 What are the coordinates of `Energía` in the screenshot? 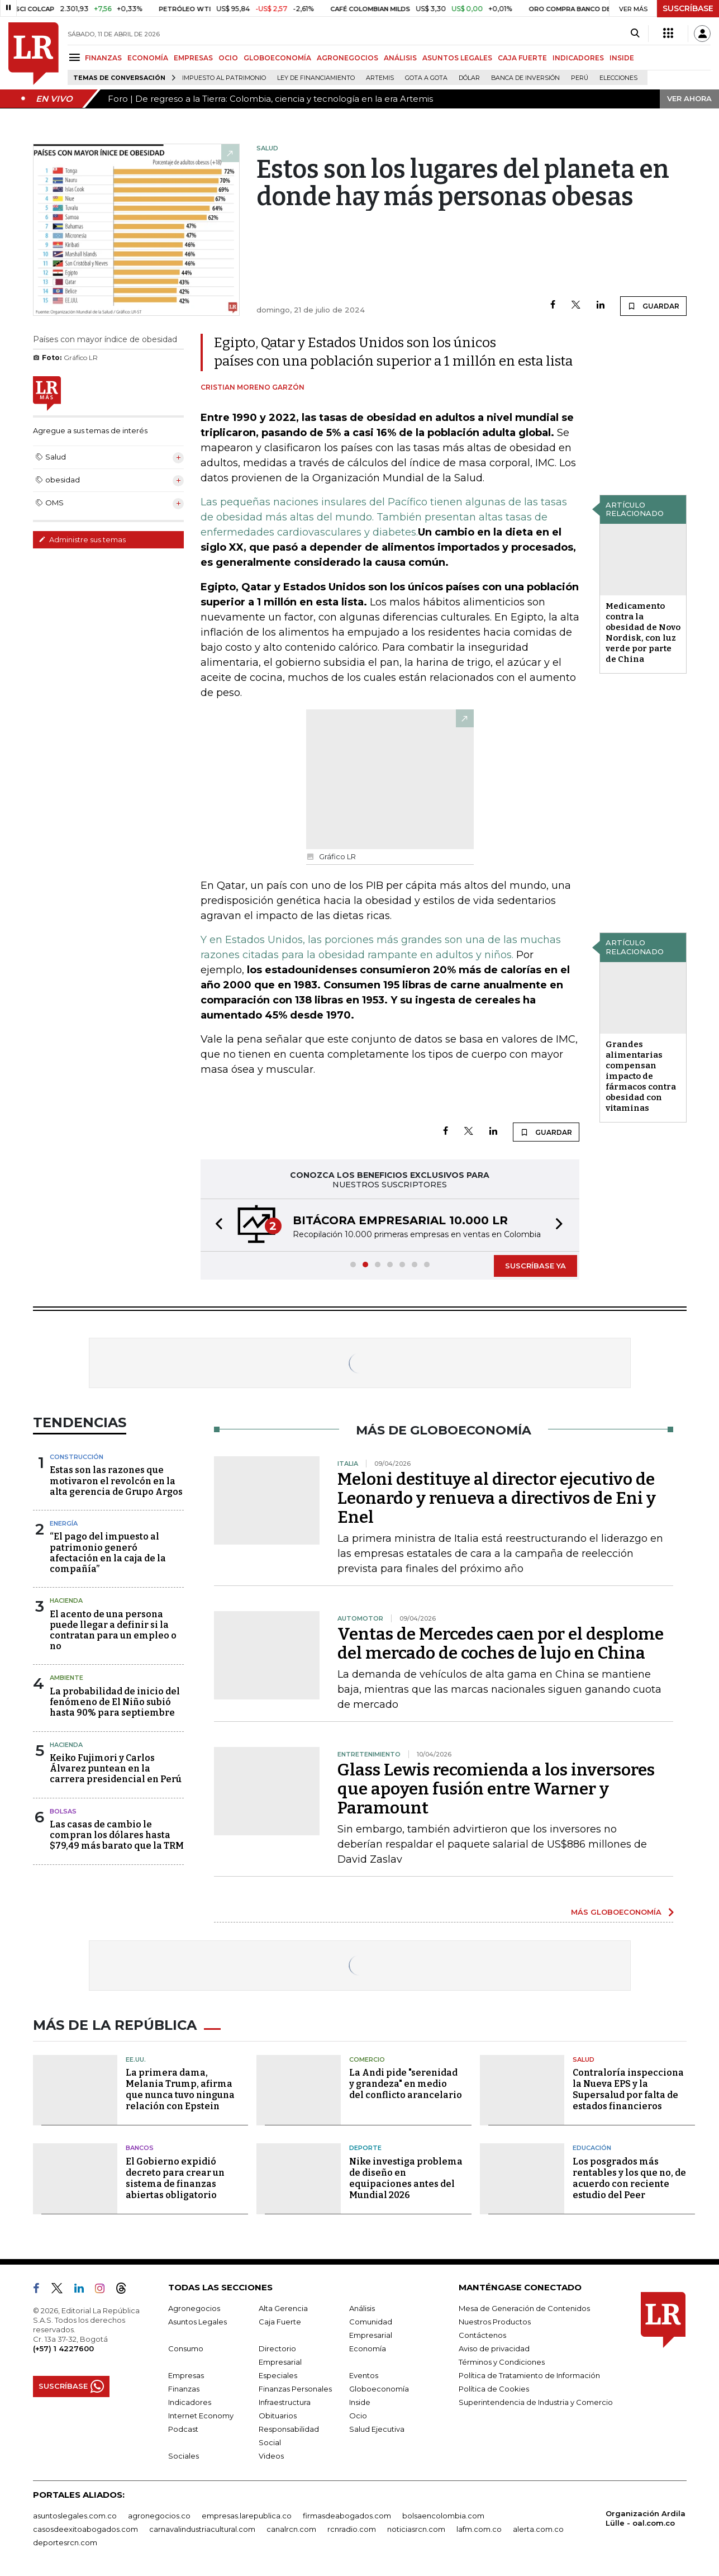 It's located at (64, 1523).